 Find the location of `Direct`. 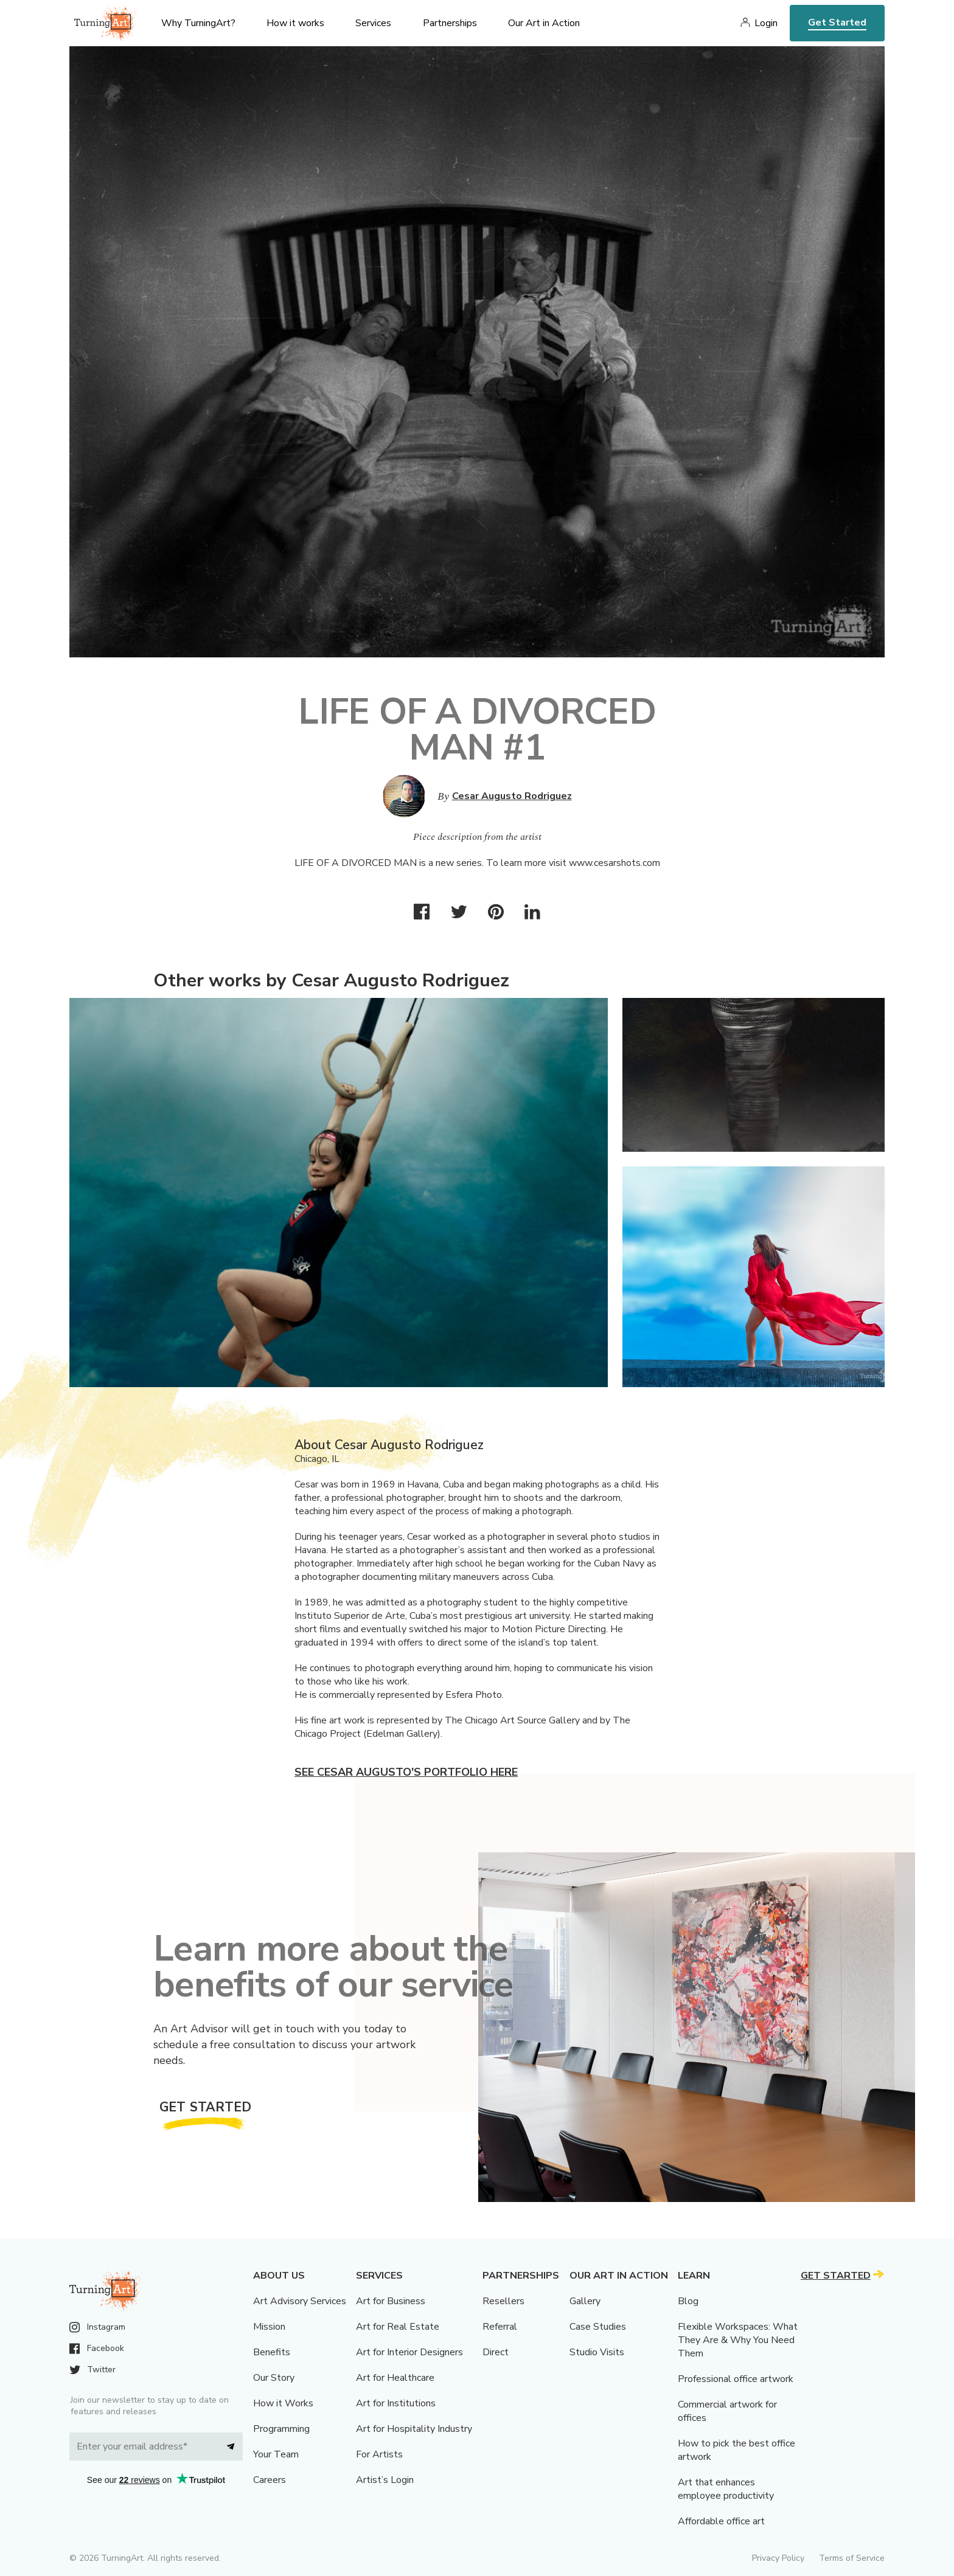

Direct is located at coordinates (495, 2352).